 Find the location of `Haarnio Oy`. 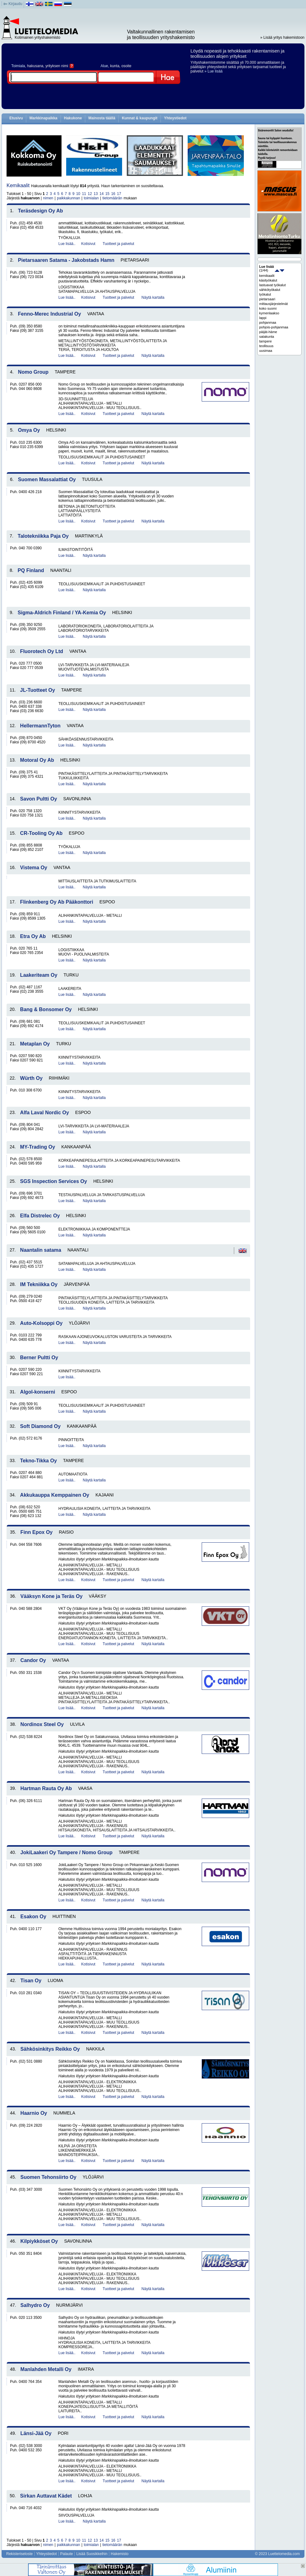

Haarnio Oy is located at coordinates (33, 2113).